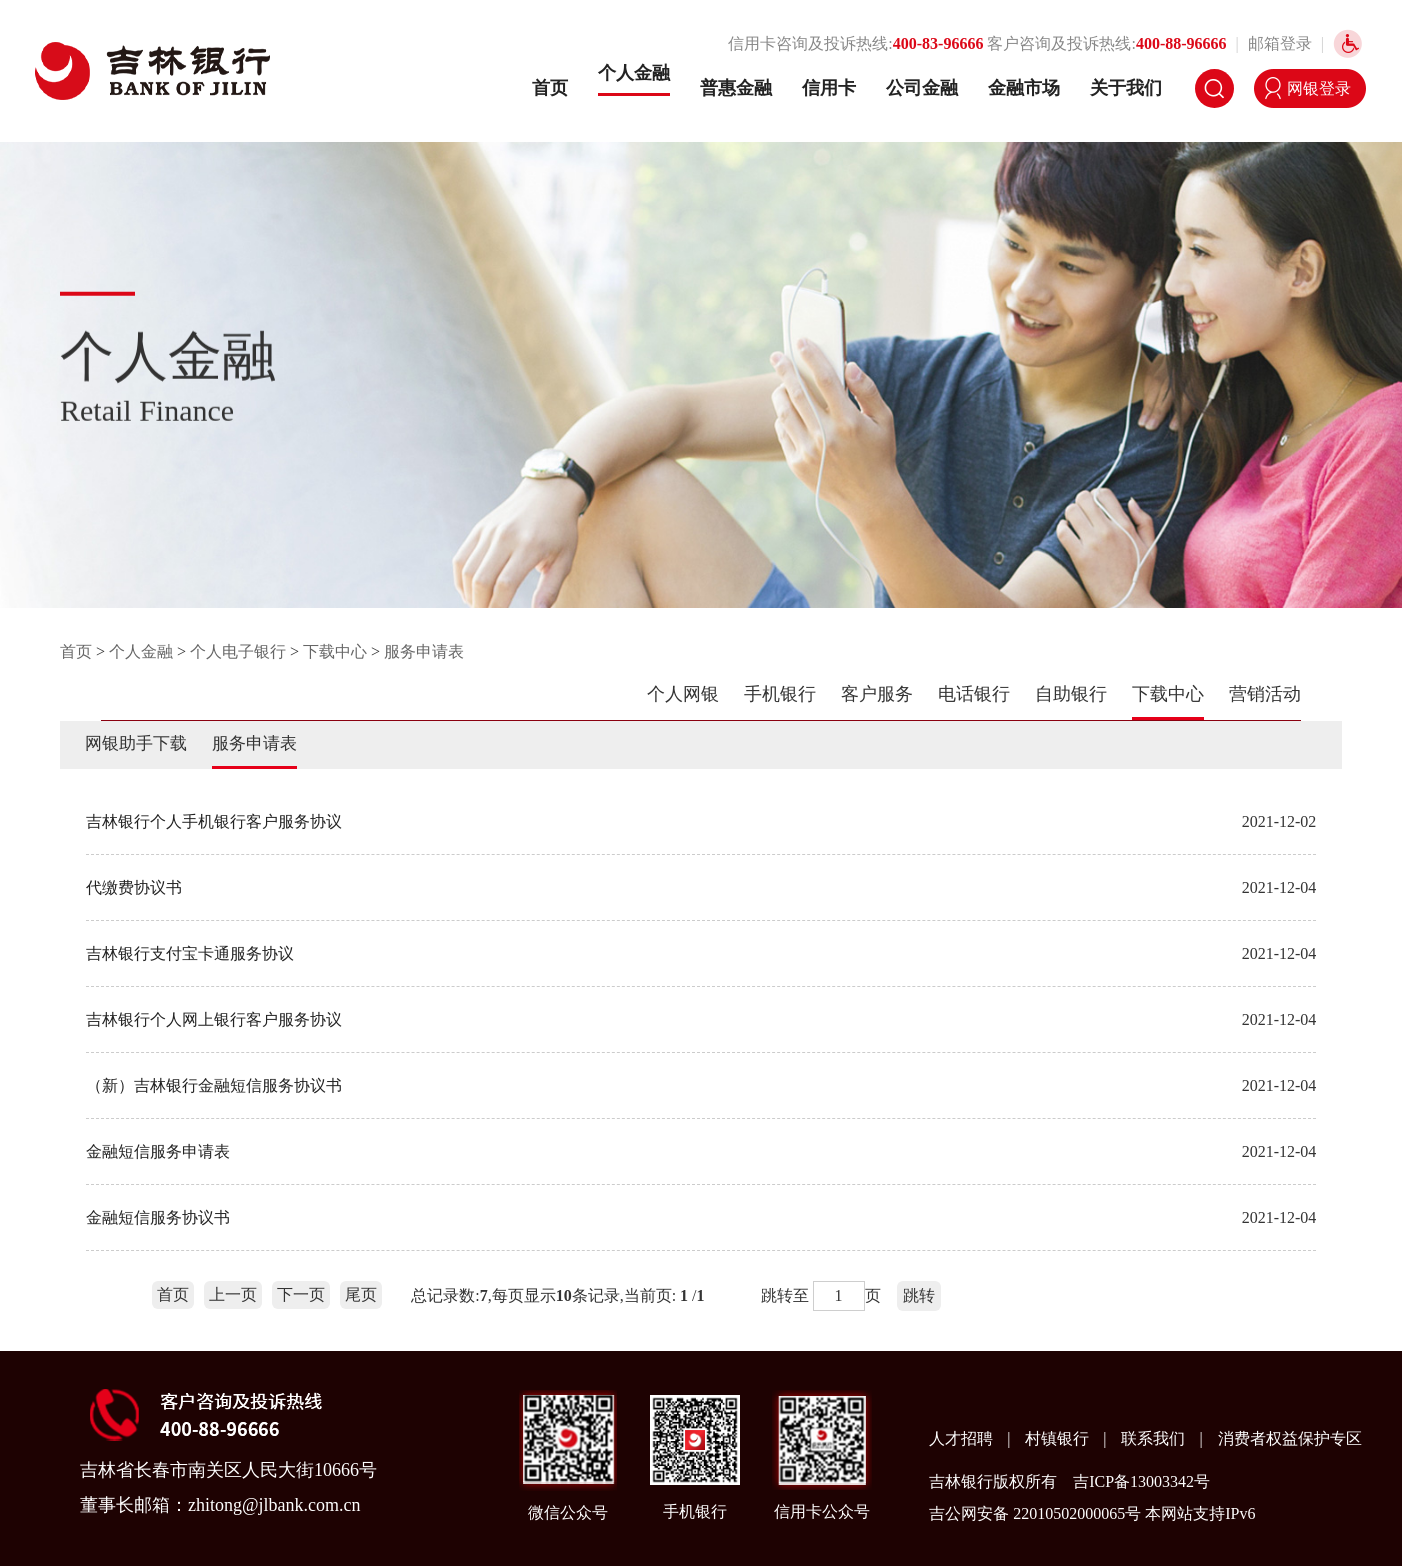  Describe the element at coordinates (214, 1019) in the screenshot. I see `吉林银行个人网上银行客户服务协议` at that location.